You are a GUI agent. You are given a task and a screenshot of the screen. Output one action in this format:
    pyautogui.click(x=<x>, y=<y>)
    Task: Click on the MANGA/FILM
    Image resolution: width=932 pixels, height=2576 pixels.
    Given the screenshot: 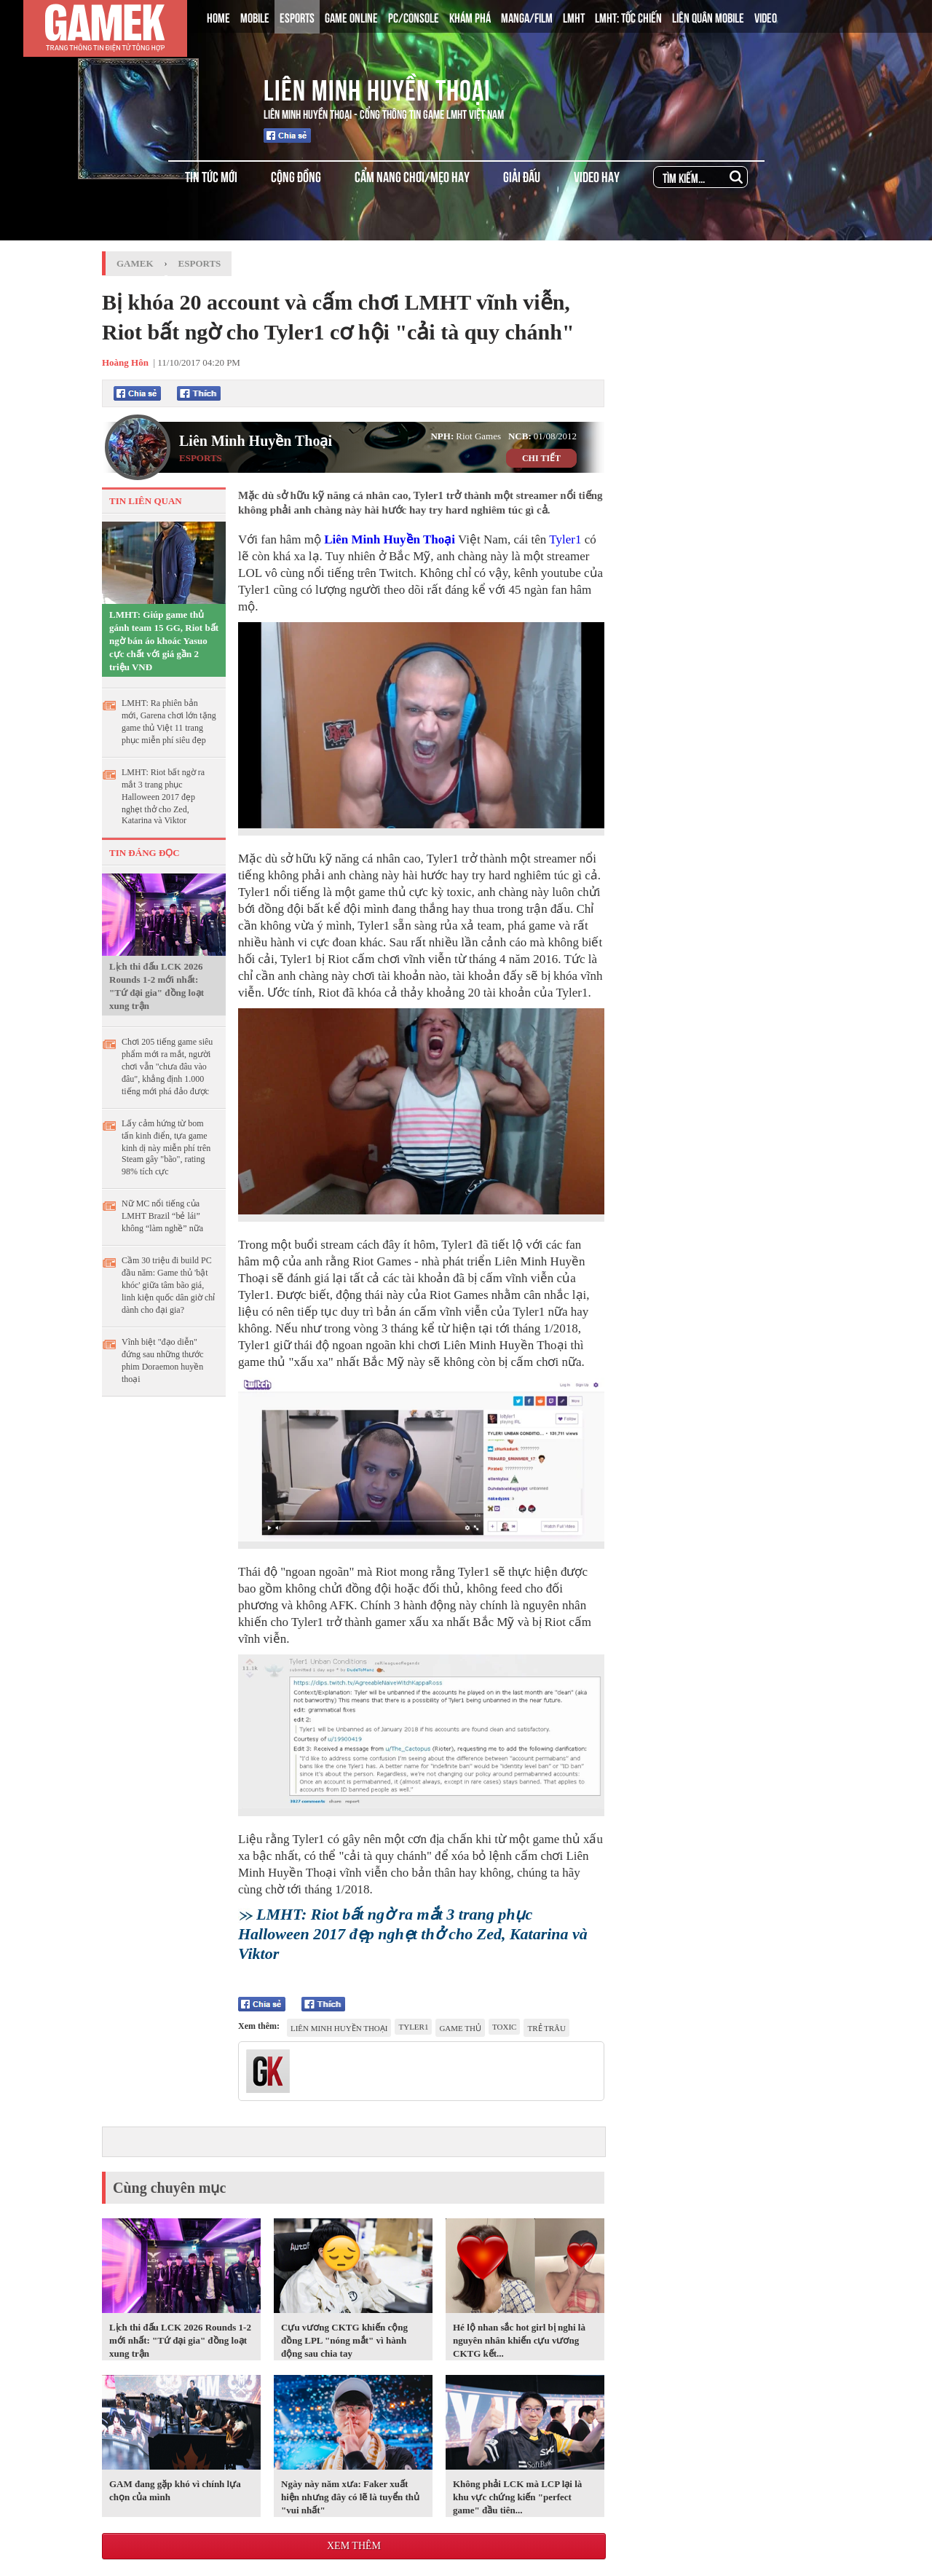 What is the action you would take?
    pyautogui.click(x=527, y=17)
    